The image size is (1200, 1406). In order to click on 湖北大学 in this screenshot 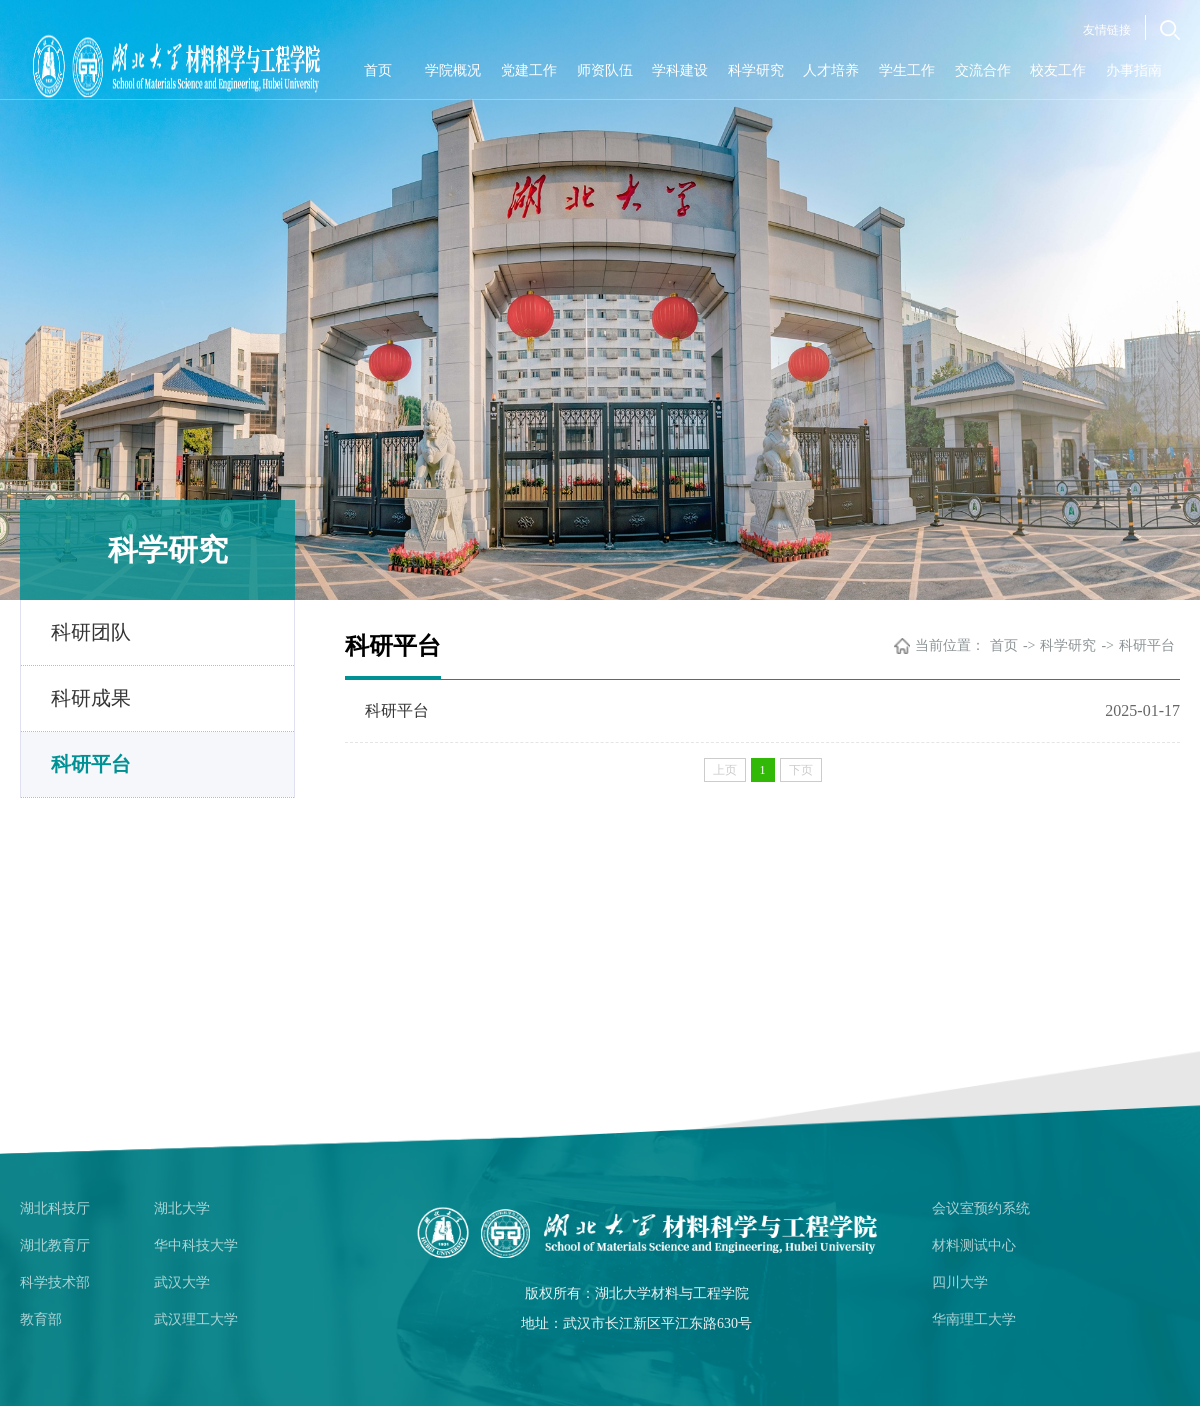, I will do `click(182, 1208)`.